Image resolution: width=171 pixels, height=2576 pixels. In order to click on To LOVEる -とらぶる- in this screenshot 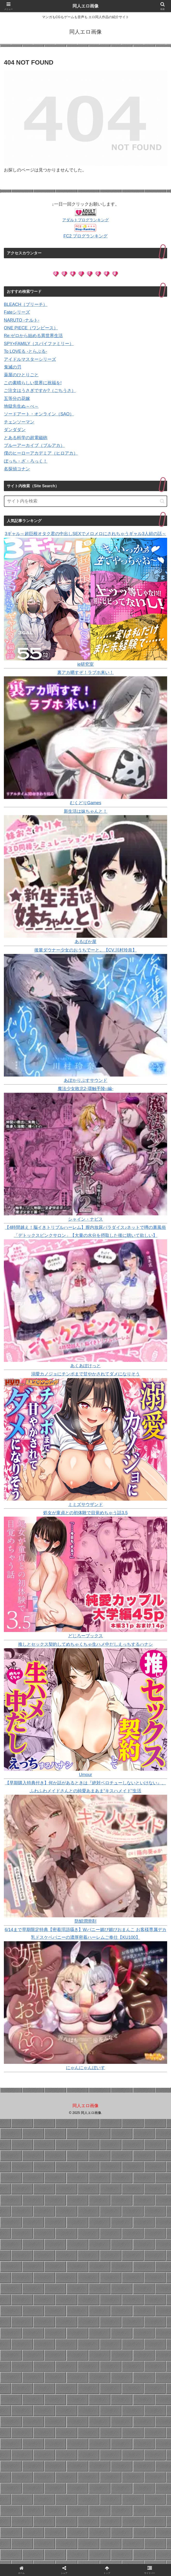, I will do `click(25, 351)`.